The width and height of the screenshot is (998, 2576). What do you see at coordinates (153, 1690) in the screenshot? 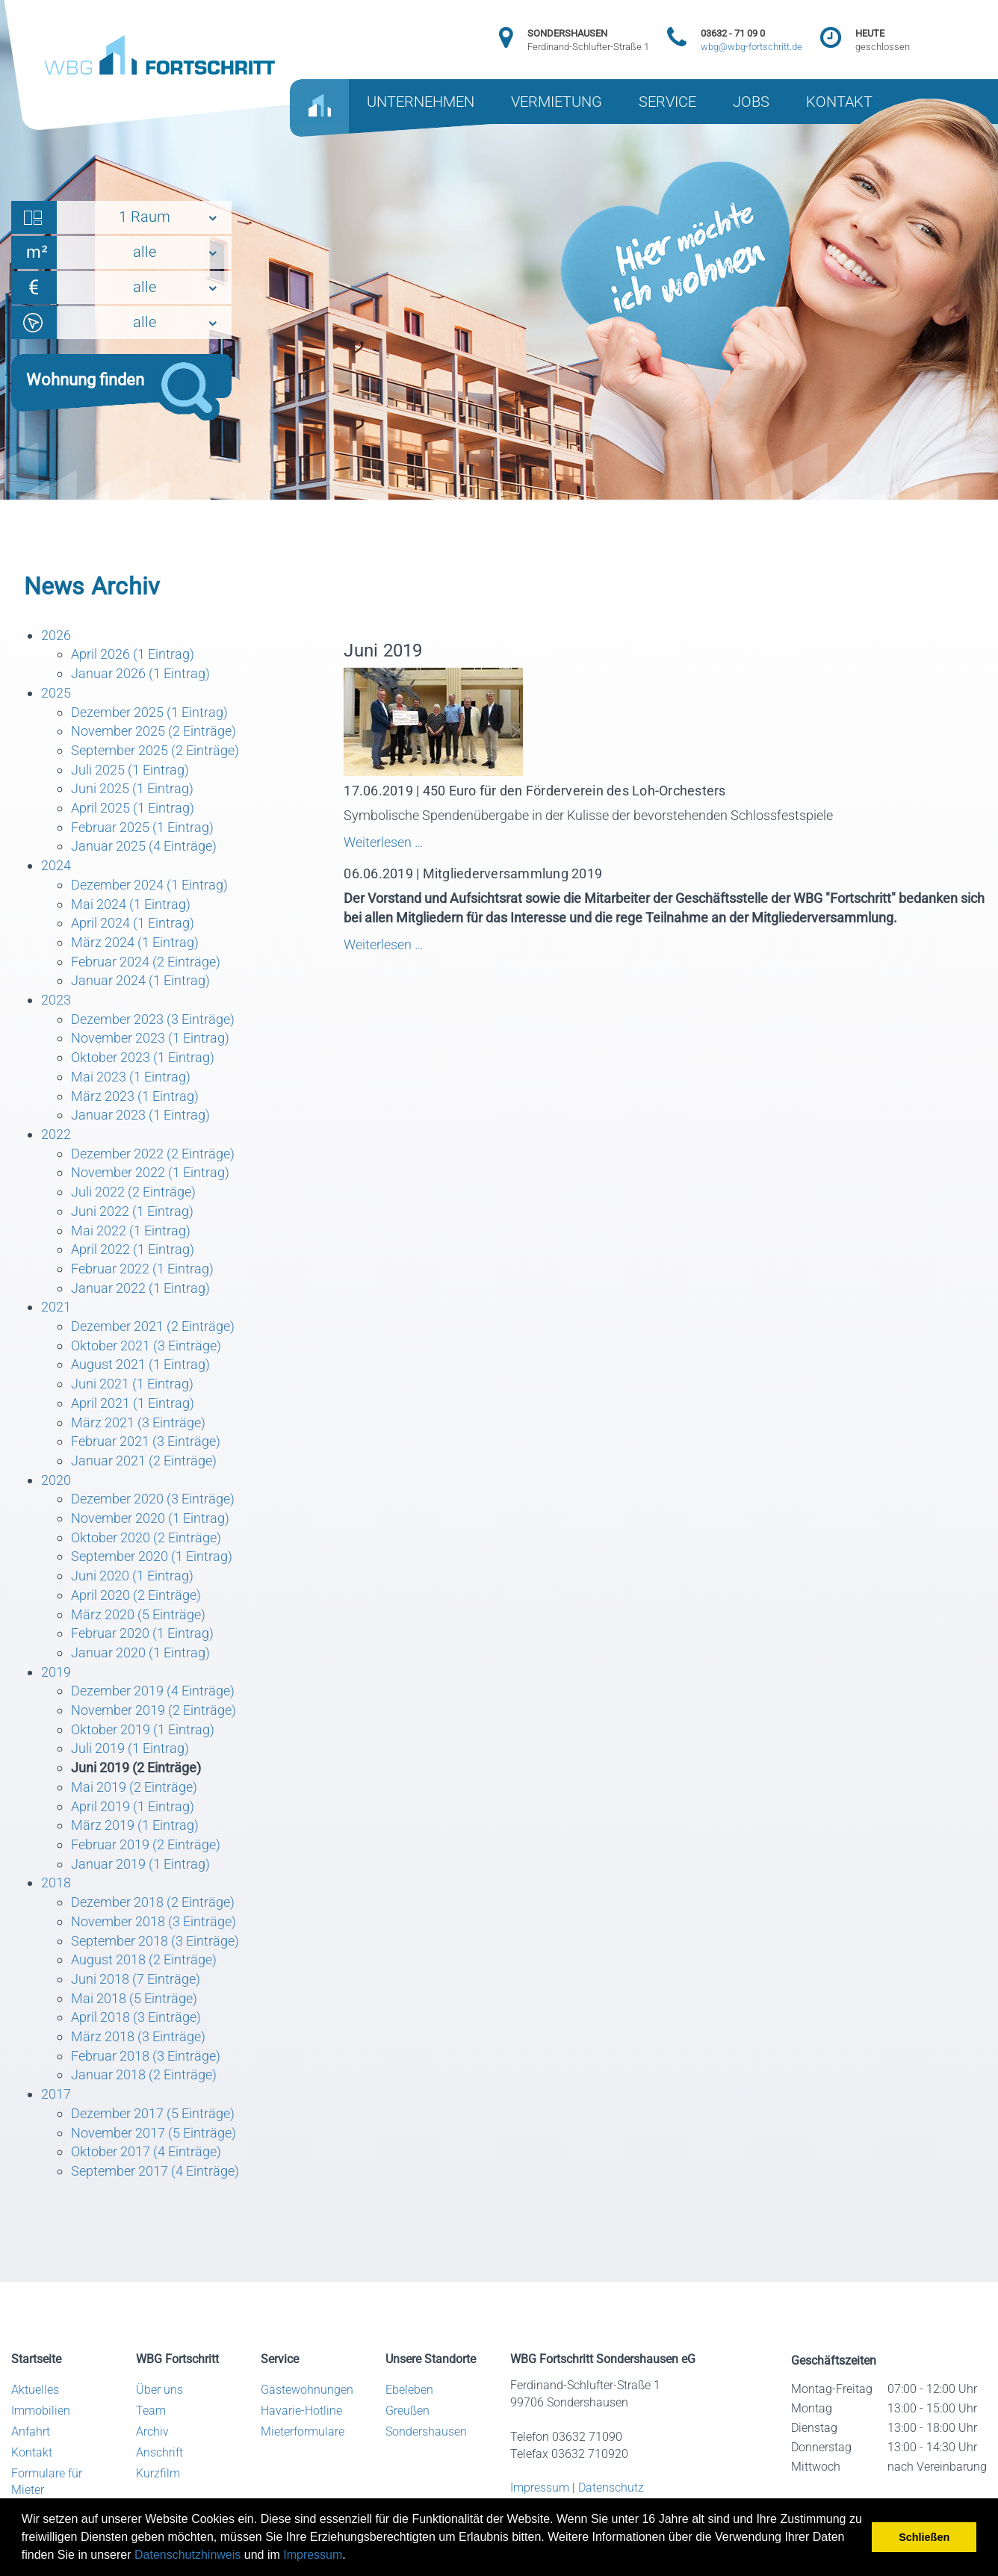
I see `Dezember 2019 (4 Einträge)` at bounding box center [153, 1690].